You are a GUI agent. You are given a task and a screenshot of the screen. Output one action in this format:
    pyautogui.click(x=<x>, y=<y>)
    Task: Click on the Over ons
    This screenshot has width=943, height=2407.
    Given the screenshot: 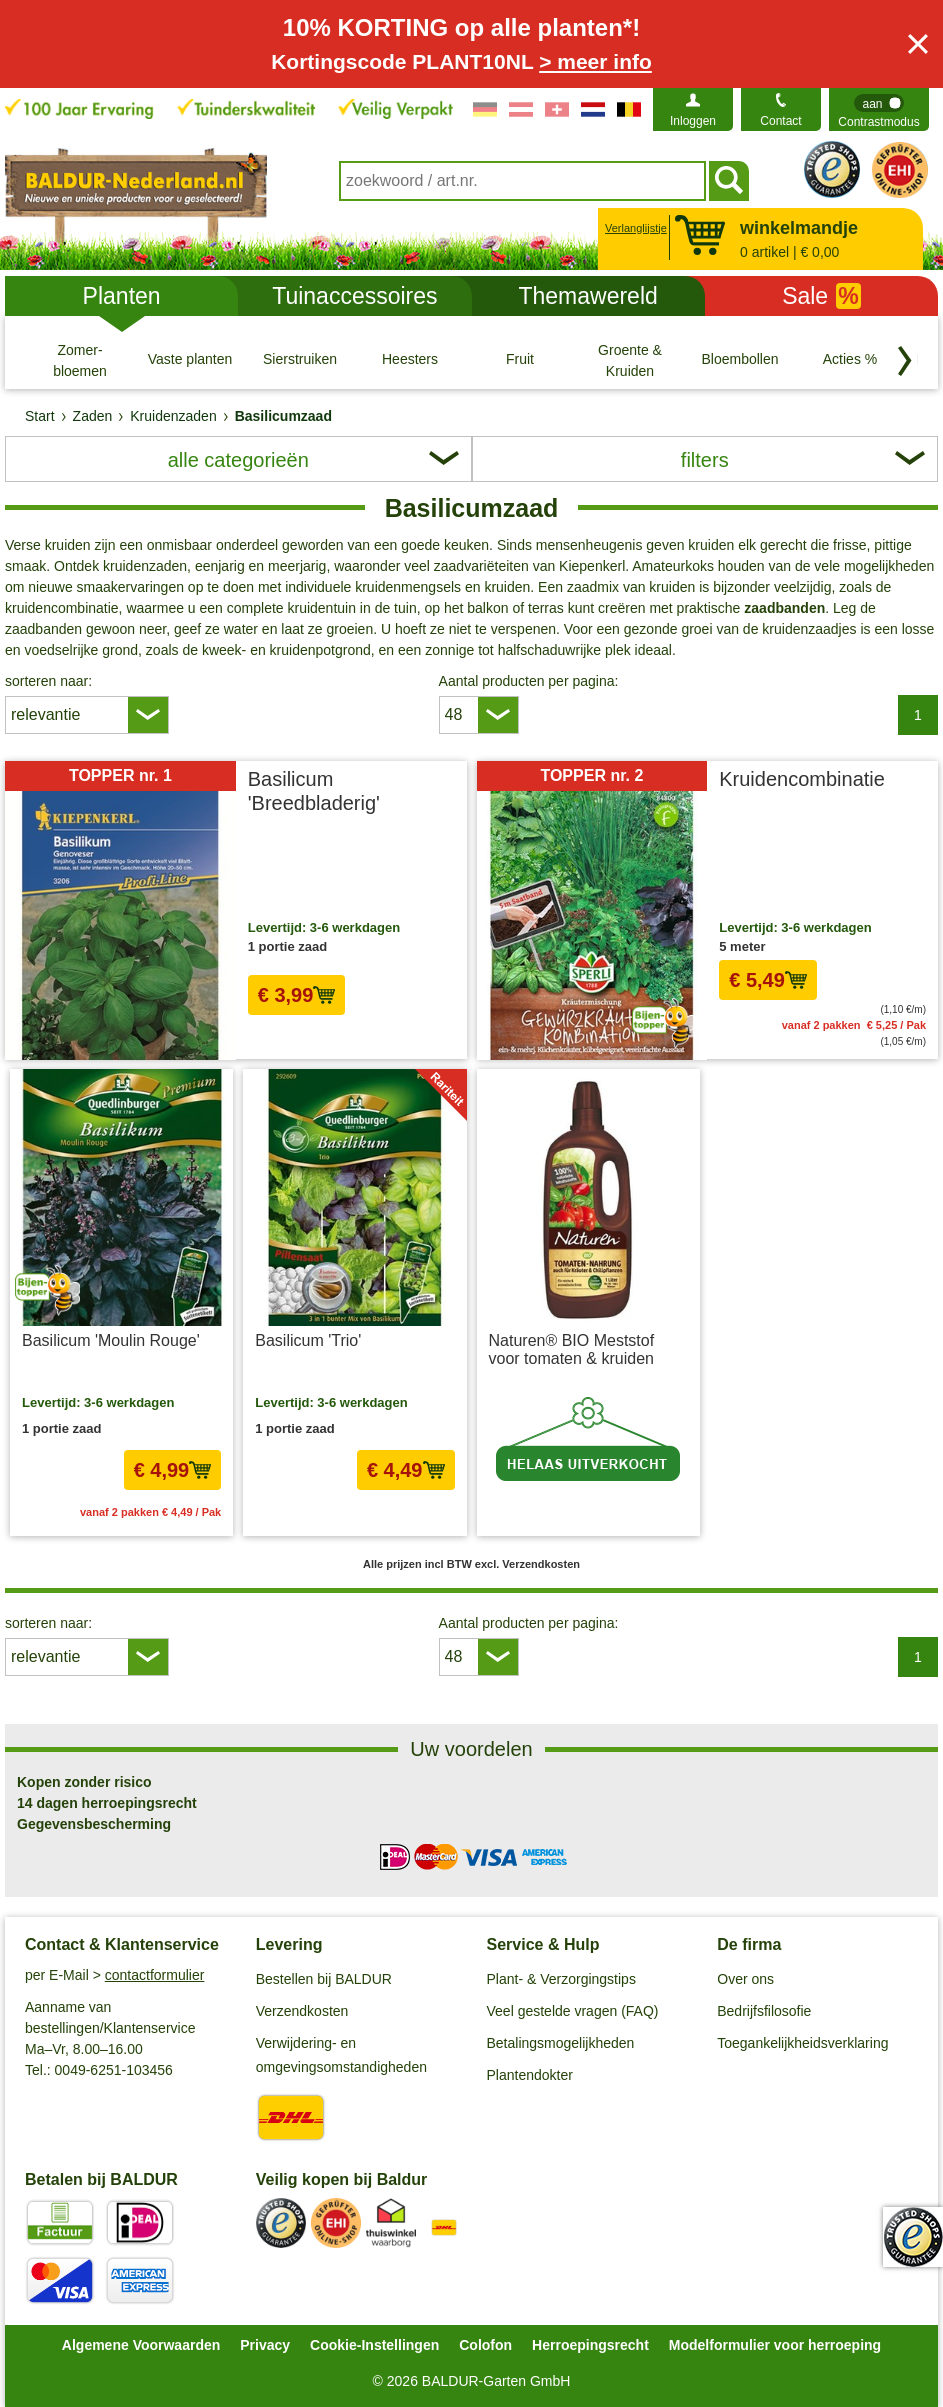 What is the action you would take?
    pyautogui.click(x=745, y=1979)
    